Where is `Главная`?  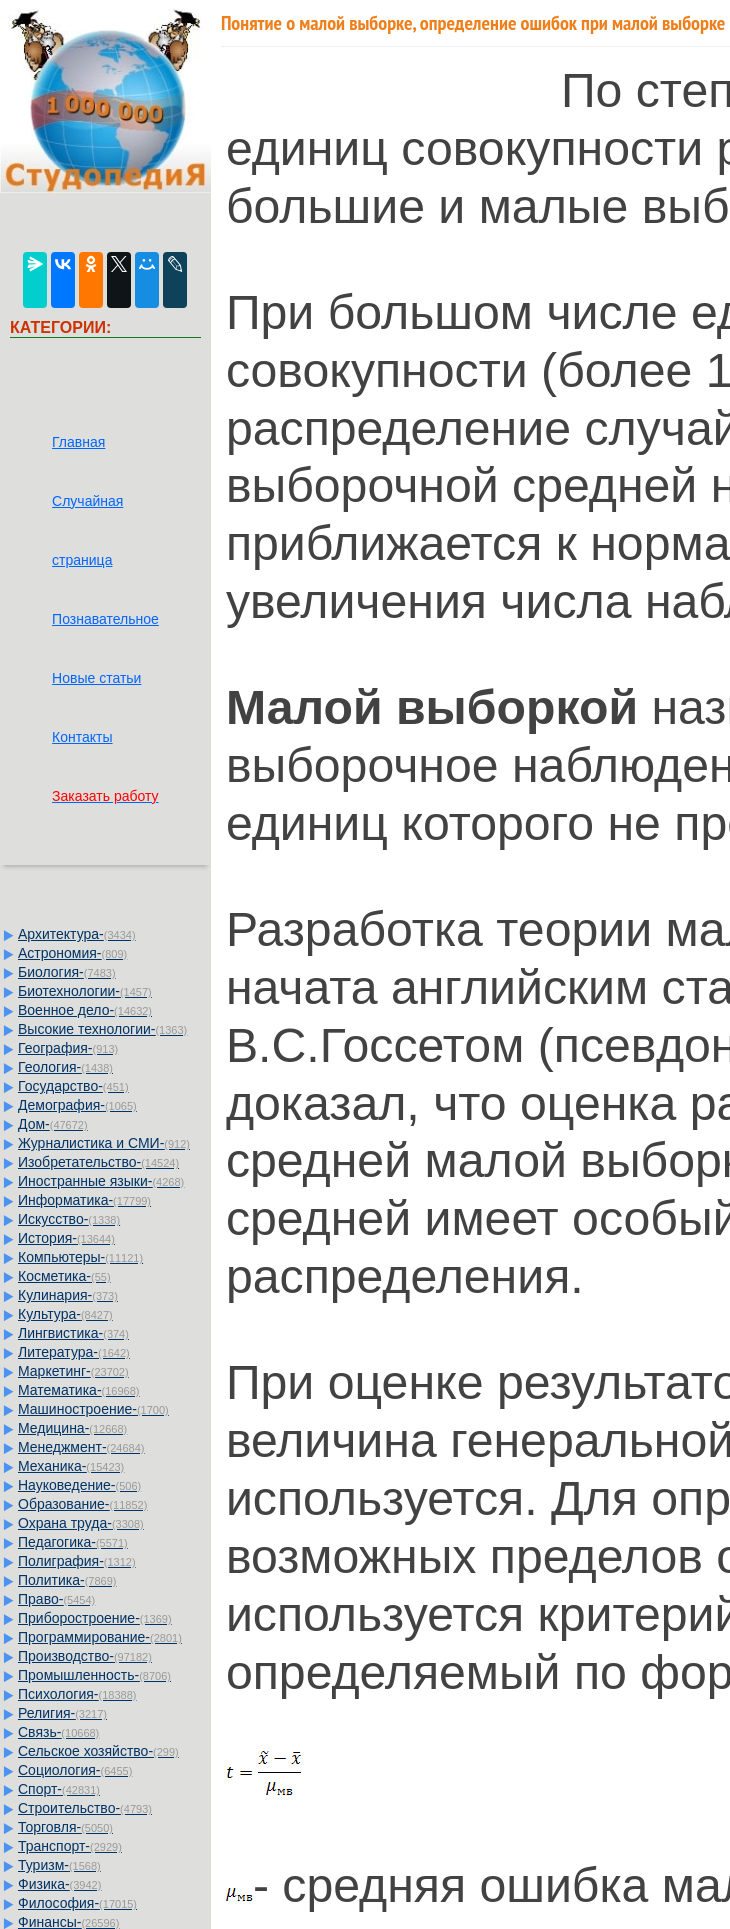 Главная is located at coordinates (78, 442).